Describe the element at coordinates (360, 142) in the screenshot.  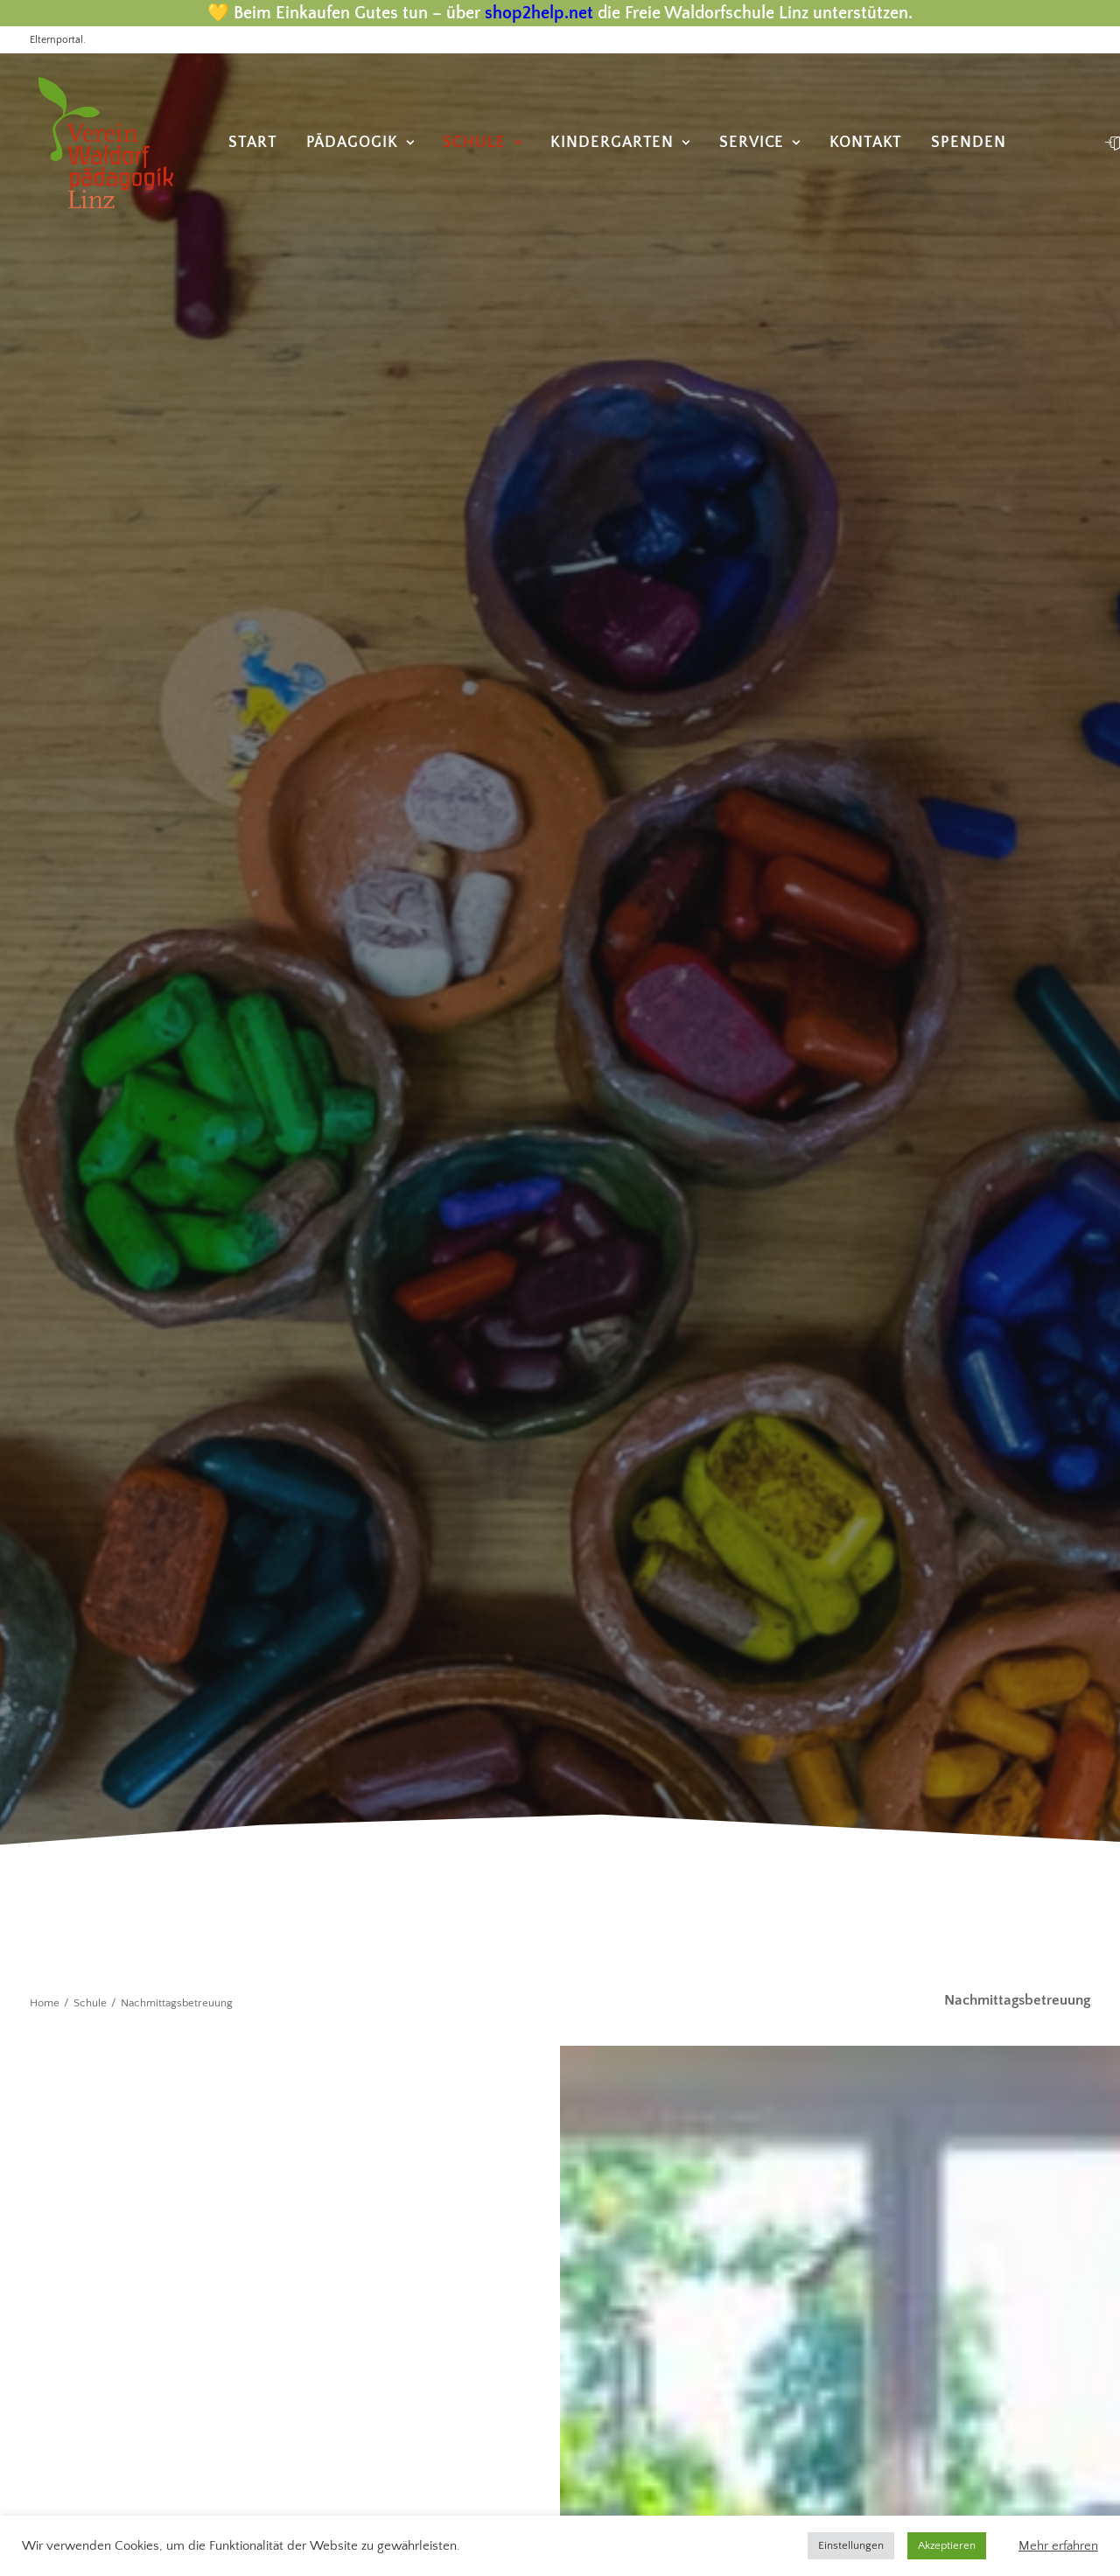
I see `Pädagogik` at that location.